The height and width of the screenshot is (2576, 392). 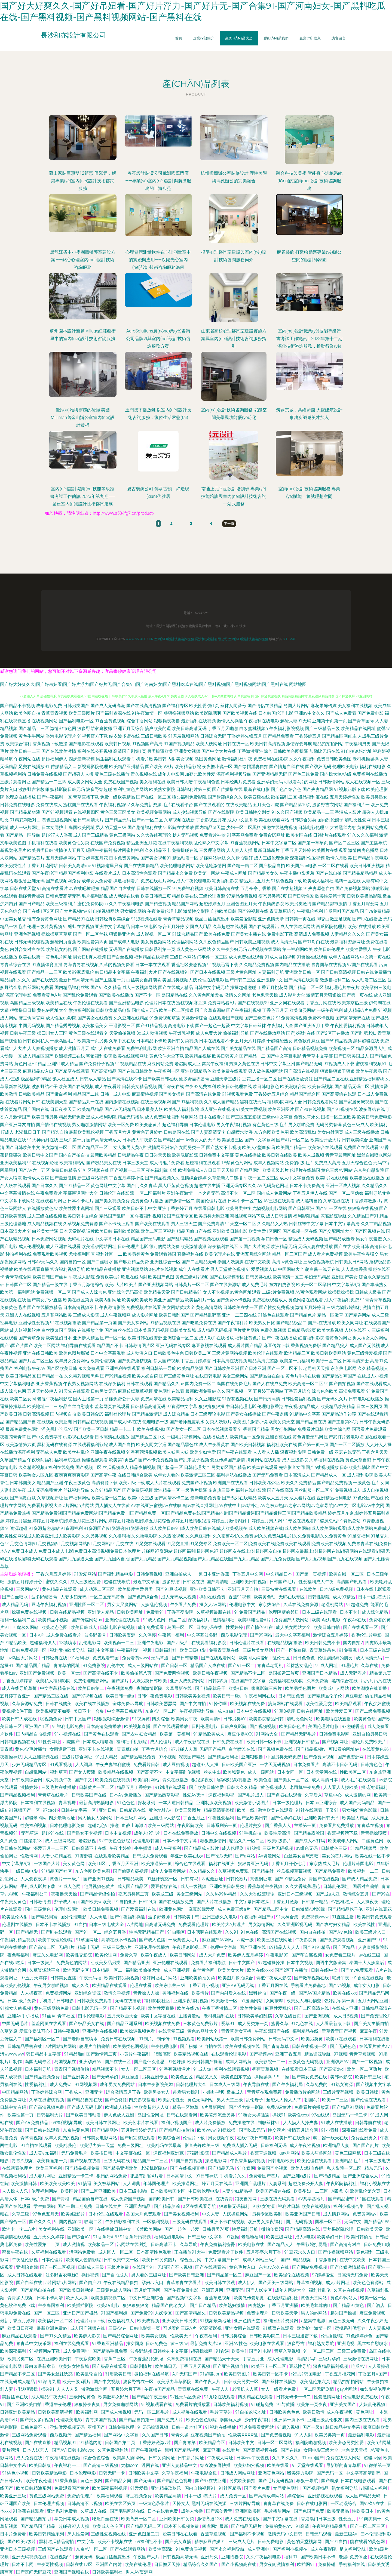 What do you see at coordinates (297, 1353) in the screenshot?
I see `欧洲精品三区` at bounding box center [297, 1353].